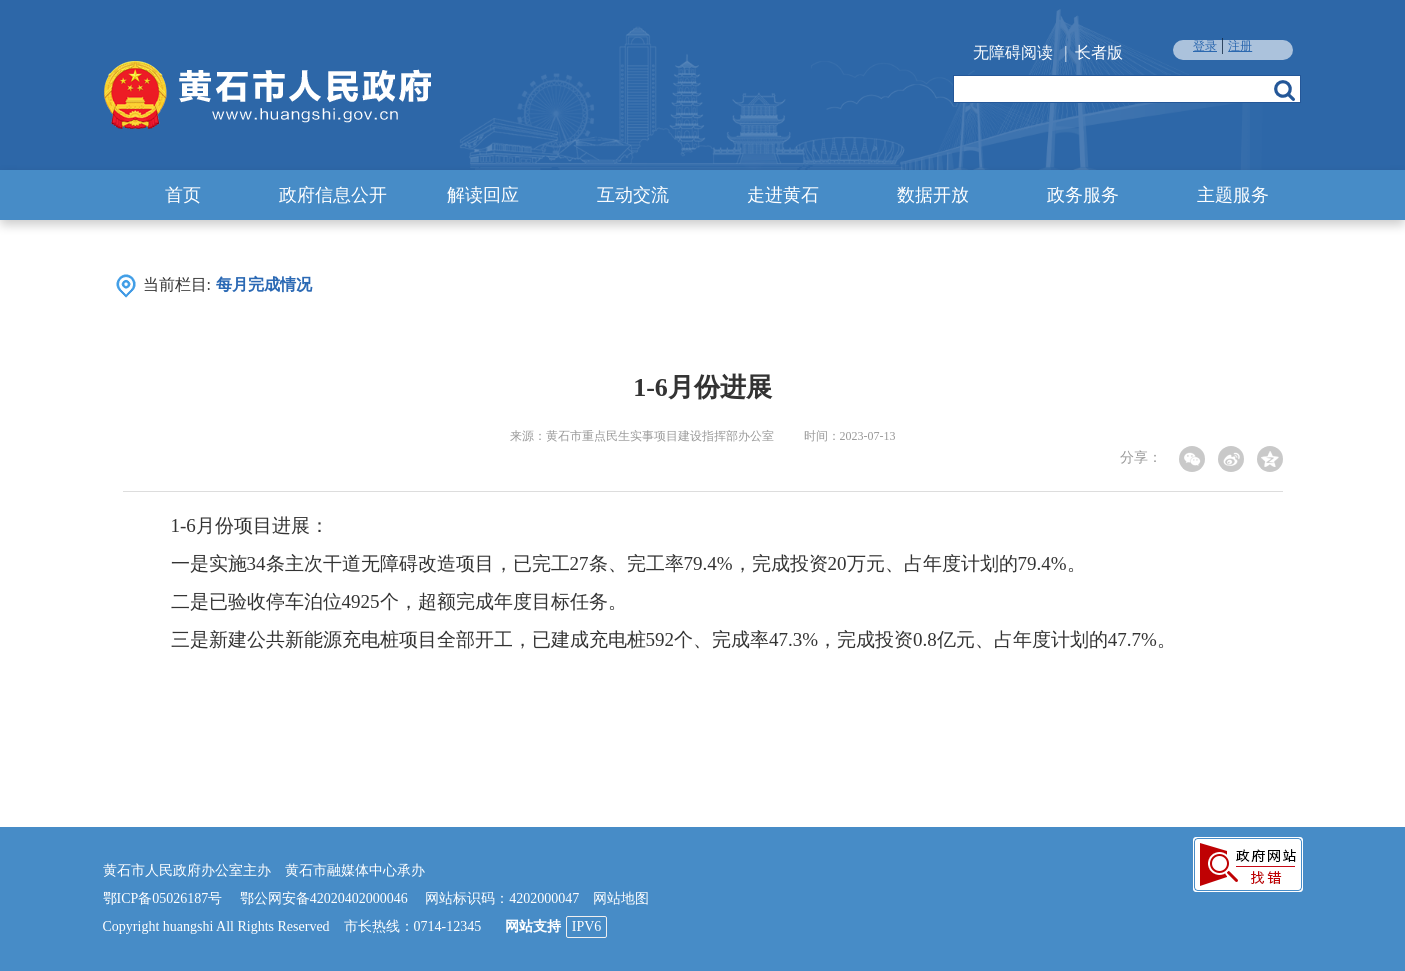  What do you see at coordinates (1013, 52) in the screenshot?
I see `无障碍阅读` at bounding box center [1013, 52].